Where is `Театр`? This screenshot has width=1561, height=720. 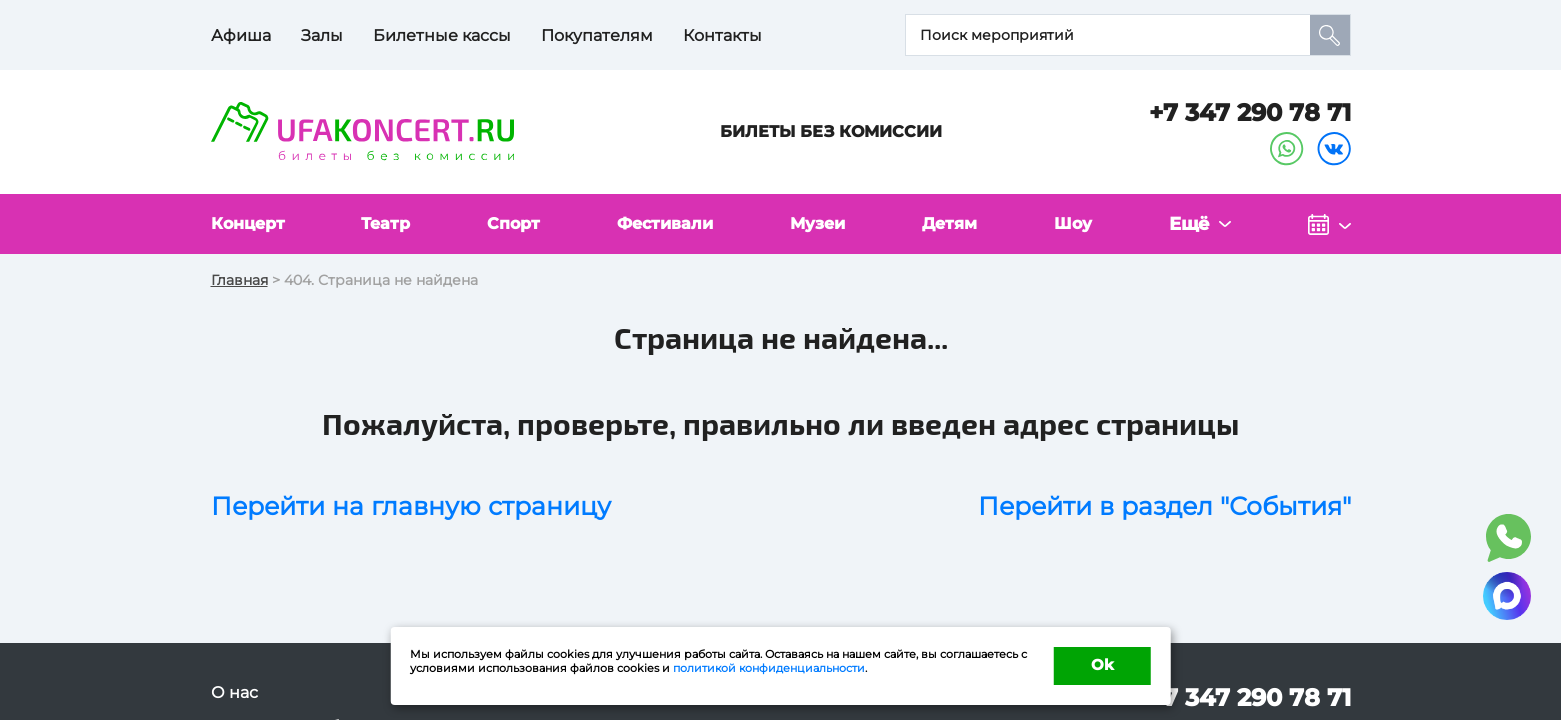
Театр is located at coordinates (390, 224).